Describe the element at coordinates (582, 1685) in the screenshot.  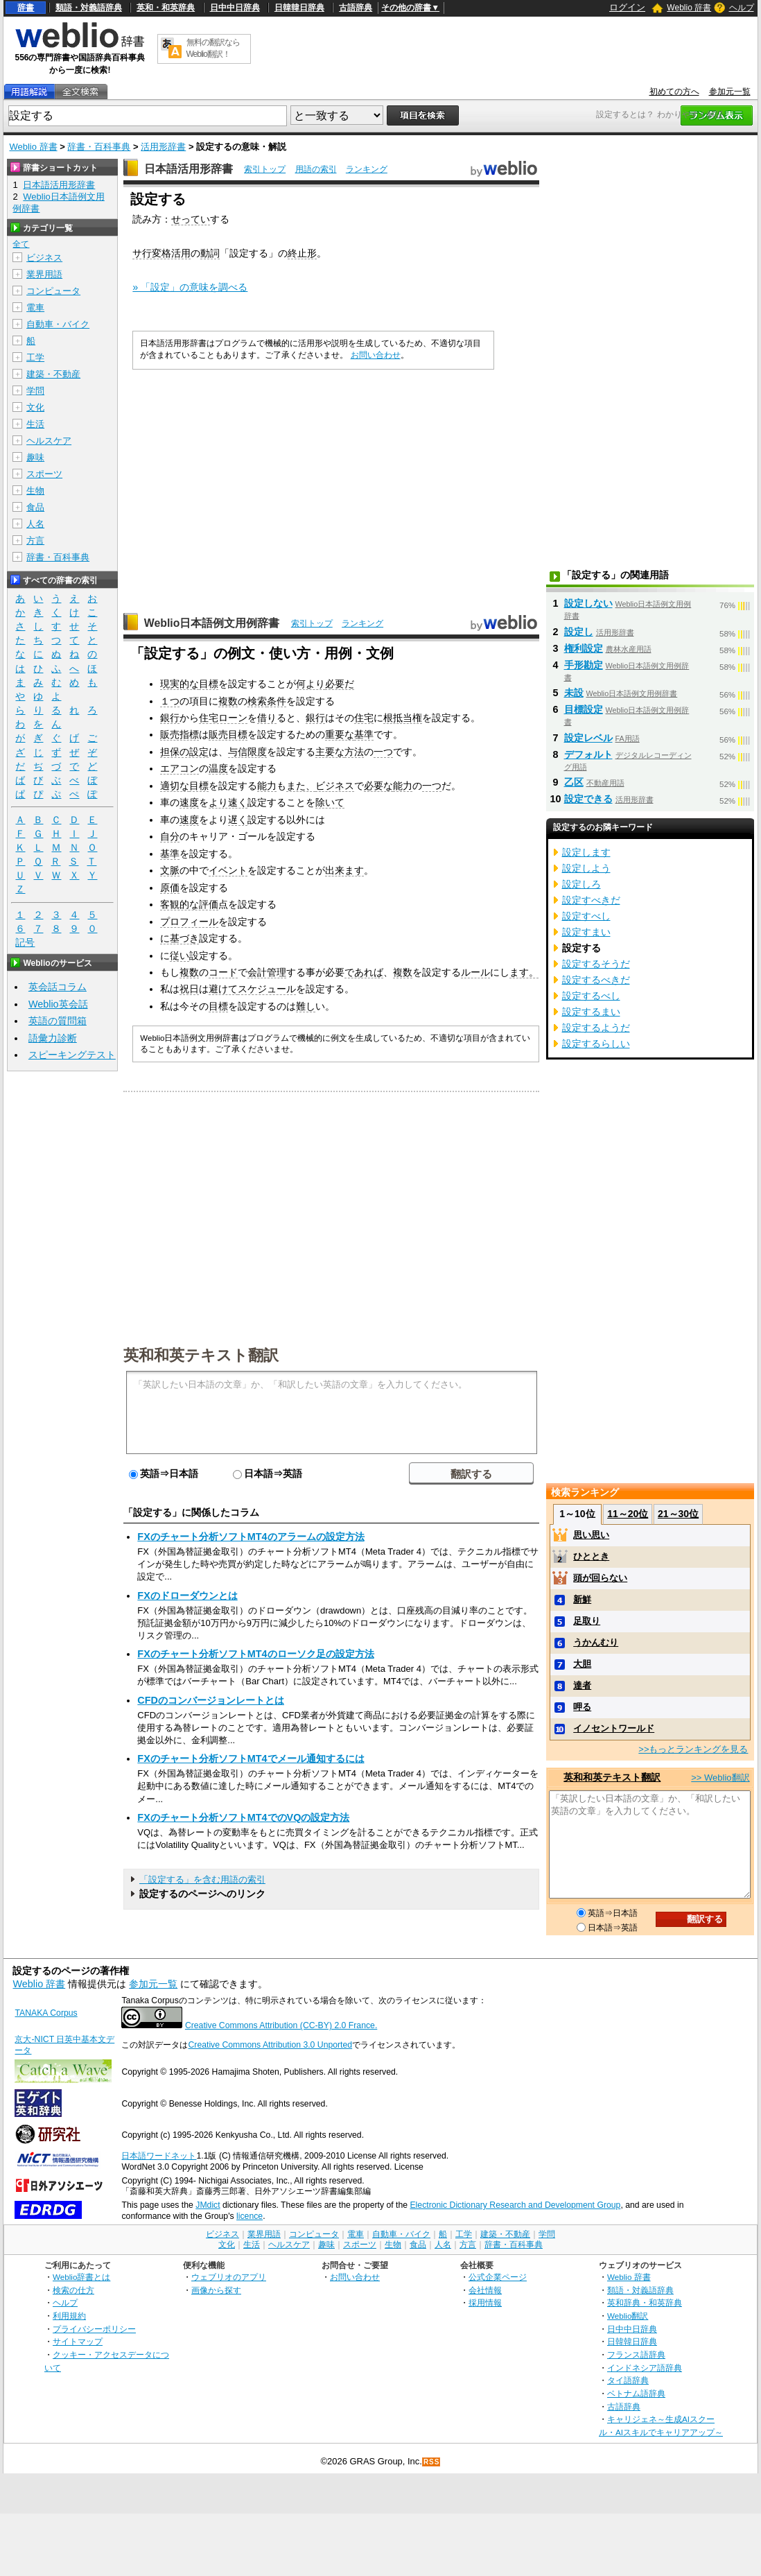
I see `達者` at that location.